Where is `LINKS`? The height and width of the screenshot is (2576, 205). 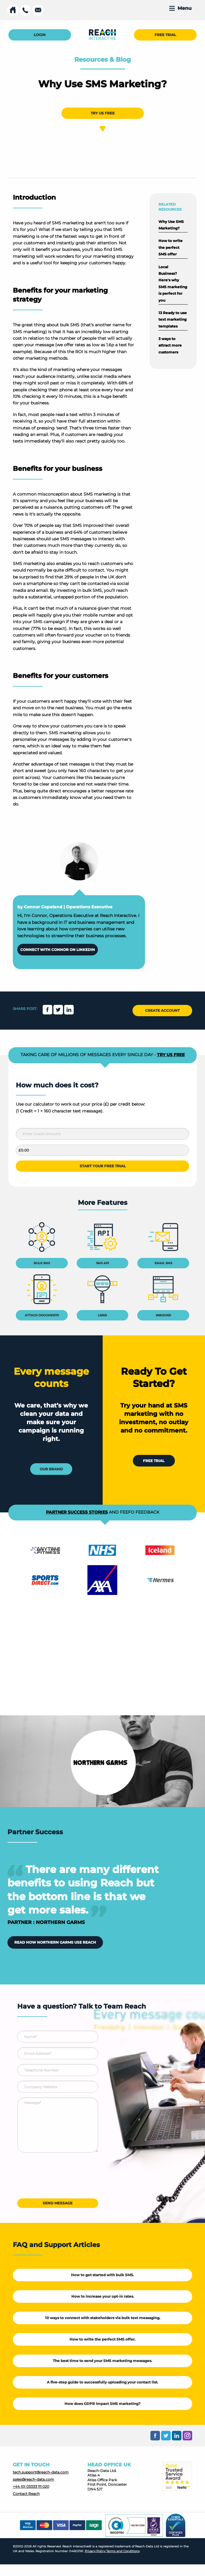
LINKS is located at coordinates (102, 1315).